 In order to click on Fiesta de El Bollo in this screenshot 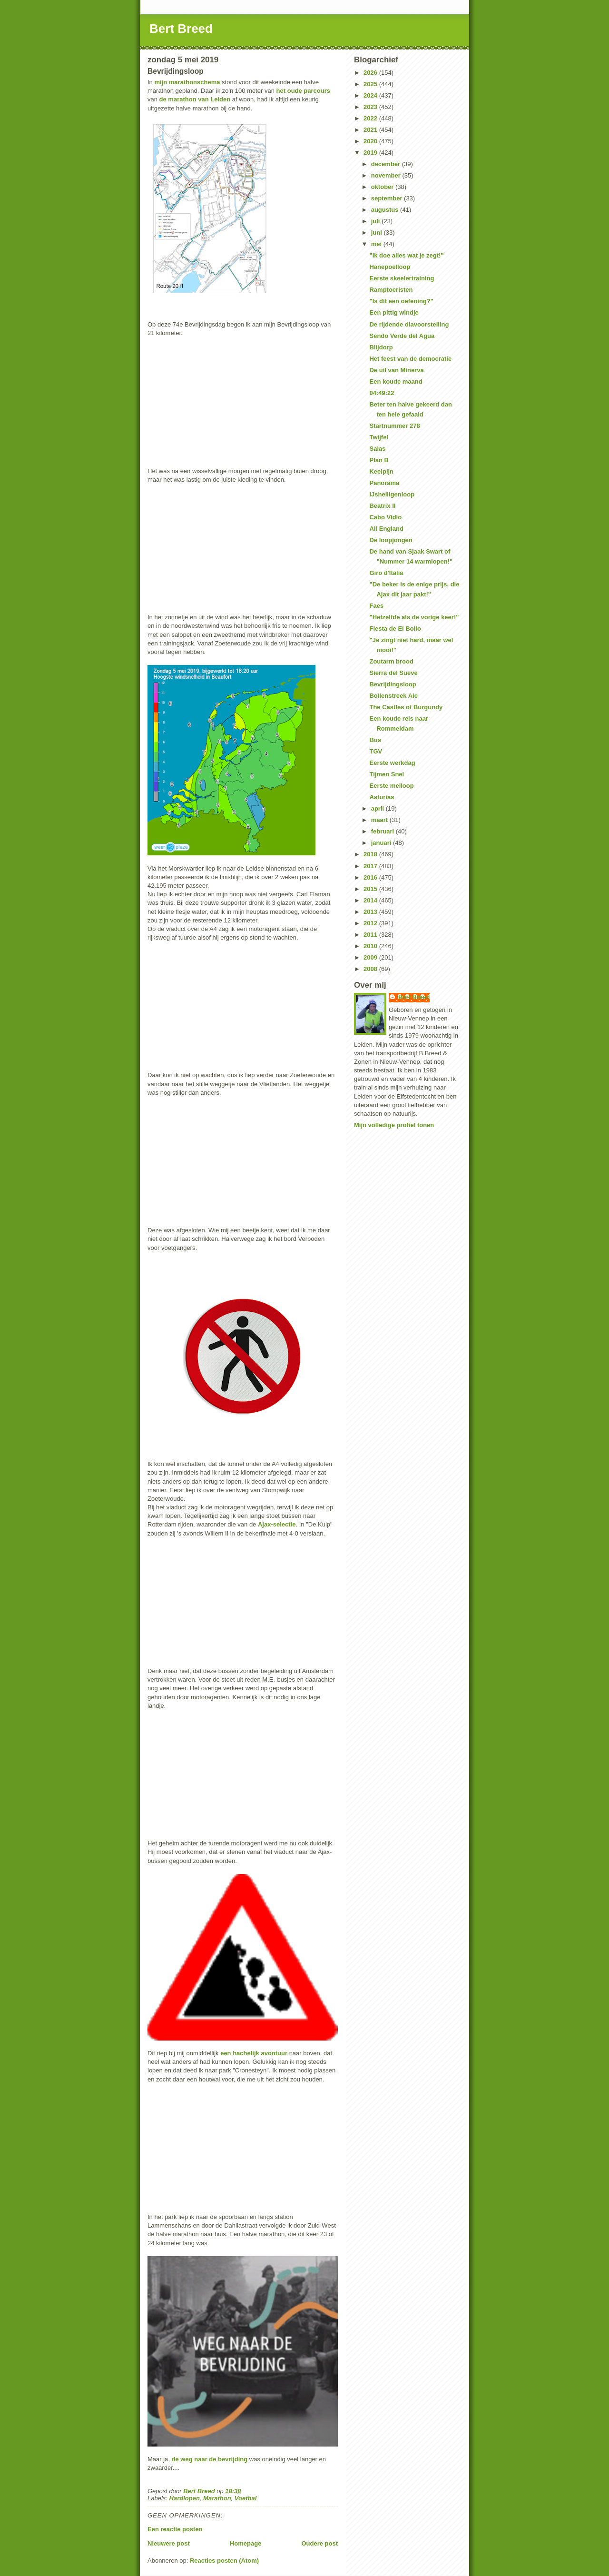, I will do `click(395, 628)`.